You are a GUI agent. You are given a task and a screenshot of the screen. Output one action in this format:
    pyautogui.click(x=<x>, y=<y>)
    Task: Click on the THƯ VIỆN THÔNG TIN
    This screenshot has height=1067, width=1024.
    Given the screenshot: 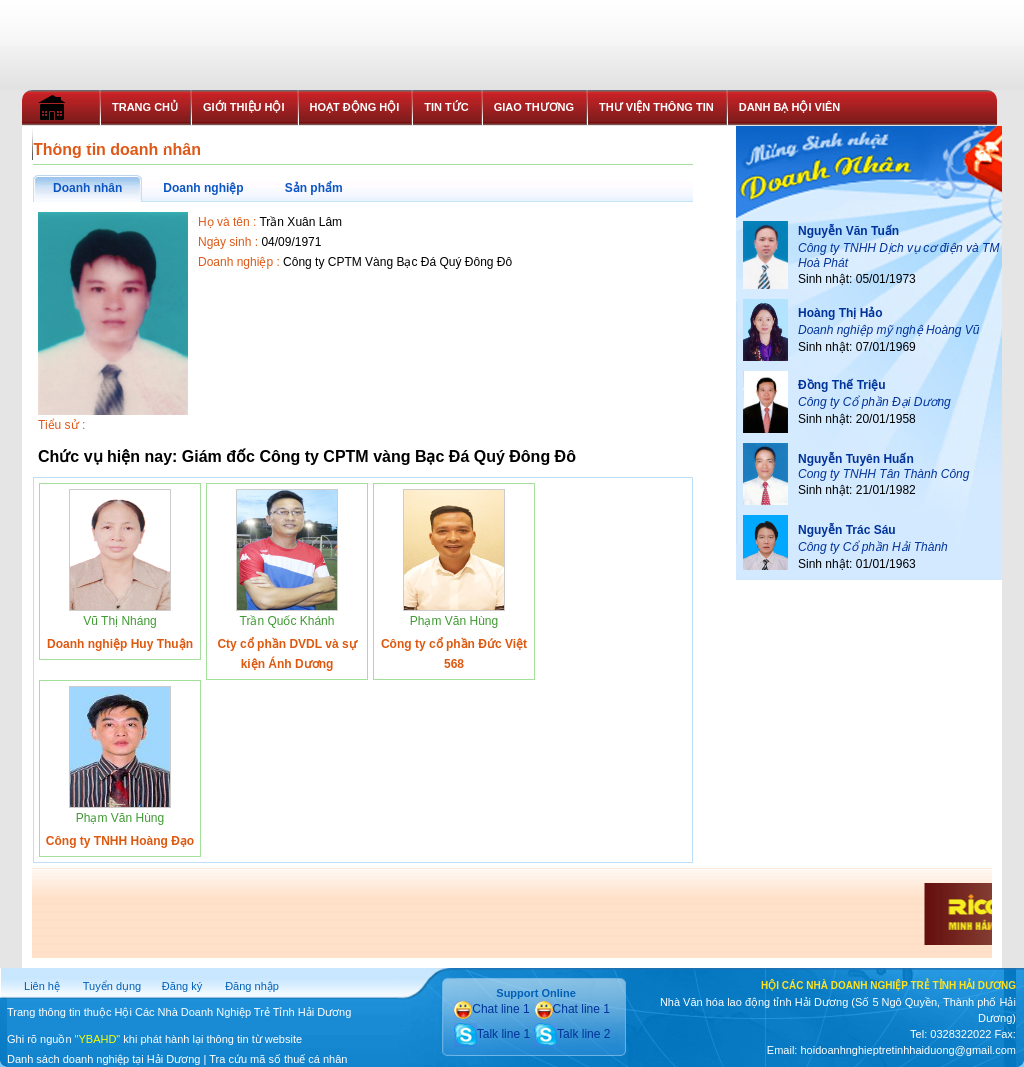 What is the action you would take?
    pyautogui.click(x=656, y=107)
    